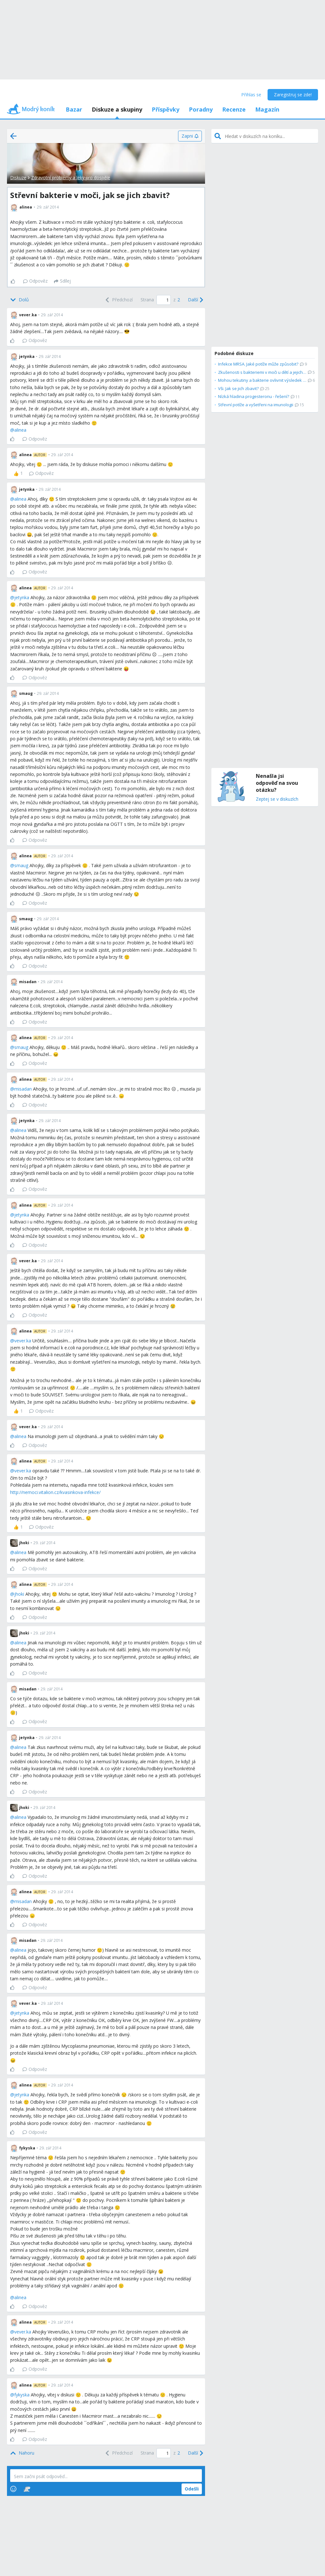 This screenshot has width=325, height=2576. Describe the element at coordinates (267, 109) in the screenshot. I see `Magazín` at that location.